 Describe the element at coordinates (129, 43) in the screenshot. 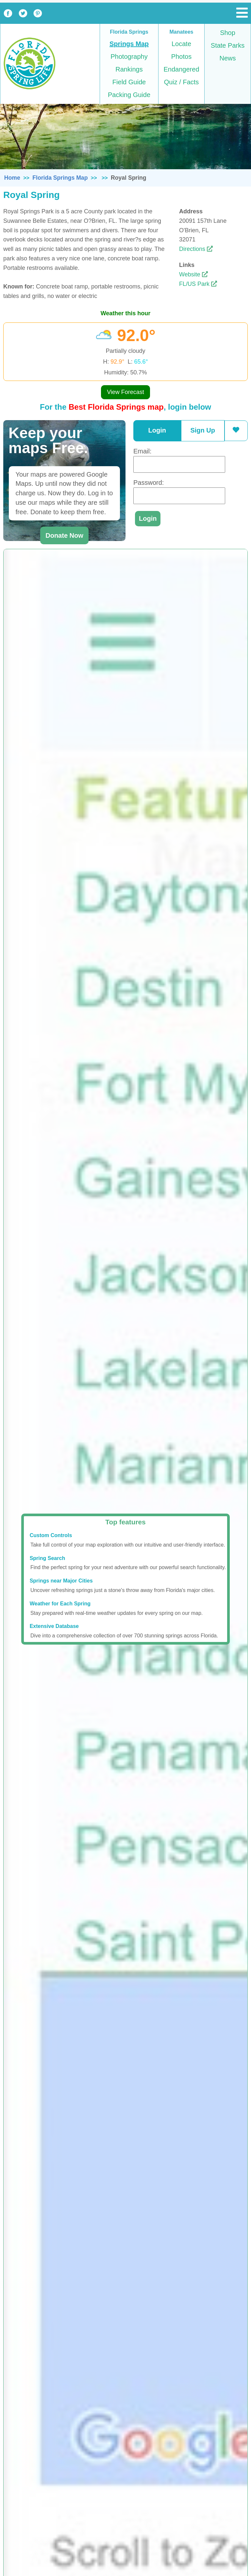

I see `Springs Map` at that location.